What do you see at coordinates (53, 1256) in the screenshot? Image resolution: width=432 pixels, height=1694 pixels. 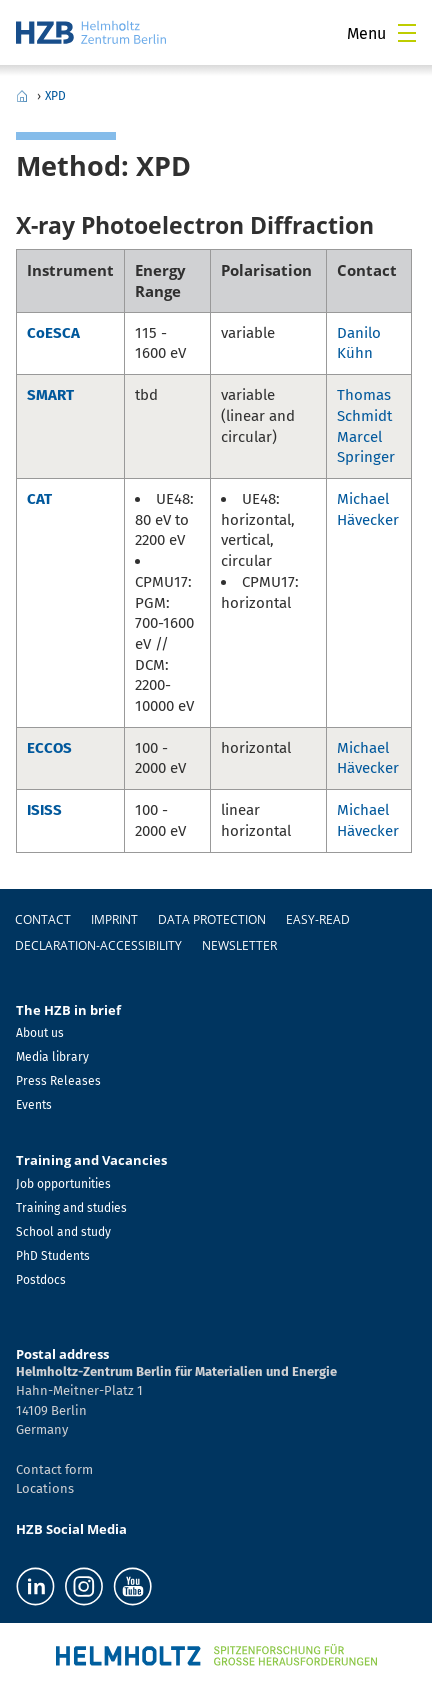 I see `PhD Students` at bounding box center [53, 1256].